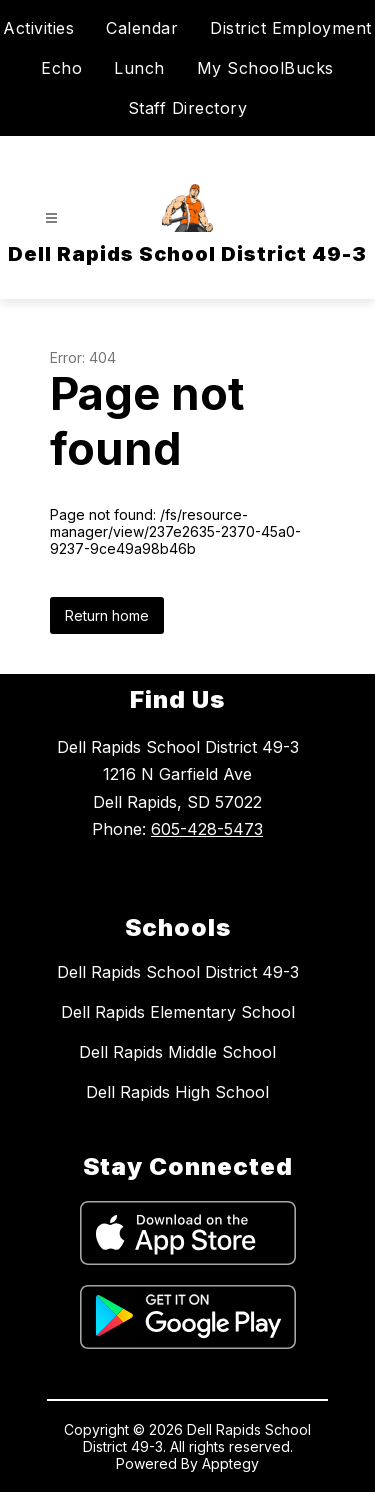 The image size is (375, 1492). Describe the element at coordinates (139, 68) in the screenshot. I see `Lunch` at that location.